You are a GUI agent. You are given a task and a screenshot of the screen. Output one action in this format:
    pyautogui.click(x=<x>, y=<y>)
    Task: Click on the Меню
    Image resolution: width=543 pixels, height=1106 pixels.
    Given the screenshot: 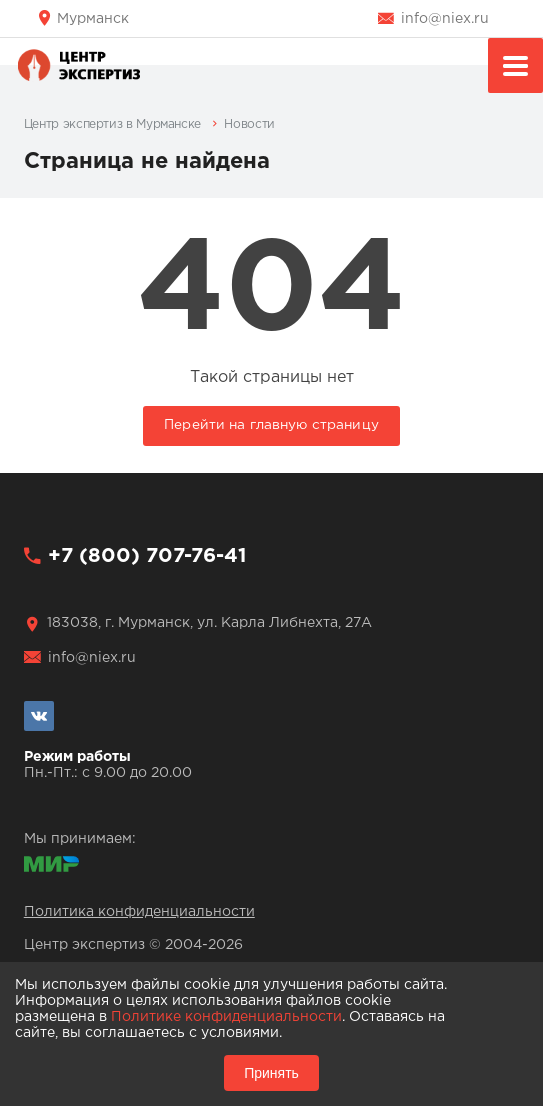 What is the action you would take?
    pyautogui.click(x=515, y=68)
    